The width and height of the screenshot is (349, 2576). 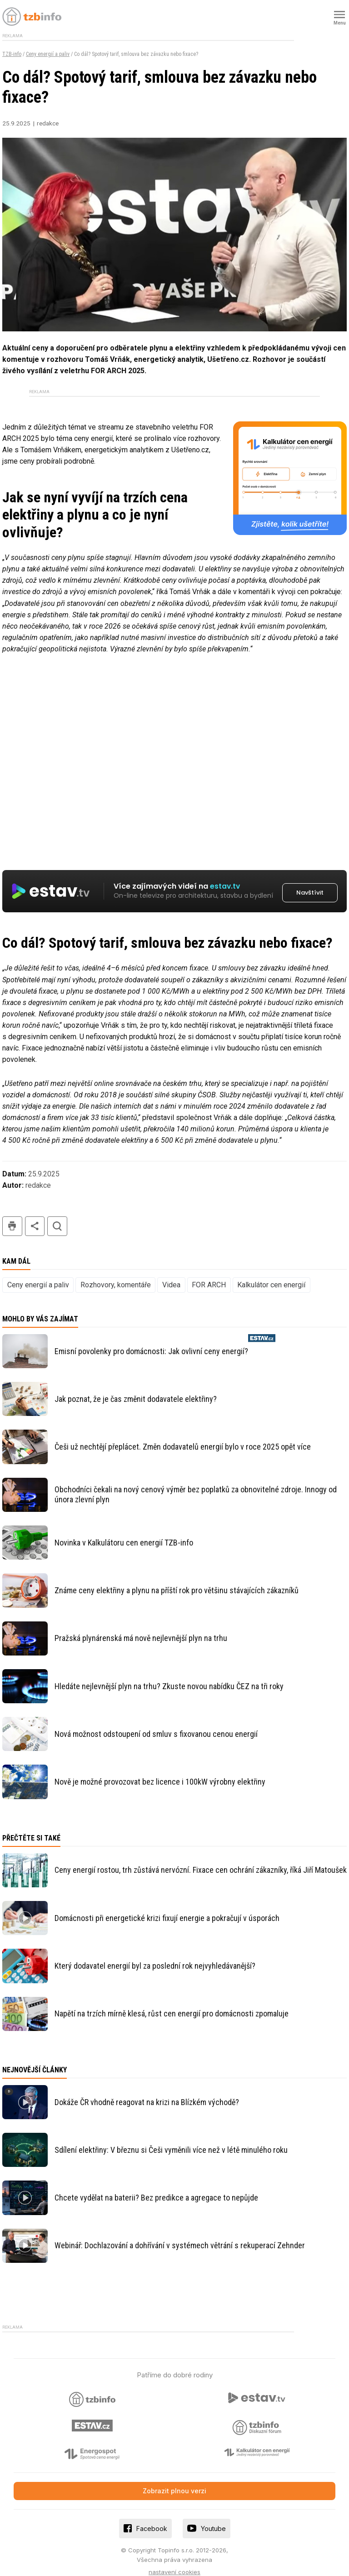 What do you see at coordinates (169, 1676) in the screenshot?
I see `Hledáte nejlevnější plyn na trhu? Zkuste novou nabídku ČEZ na tři roky` at bounding box center [169, 1676].